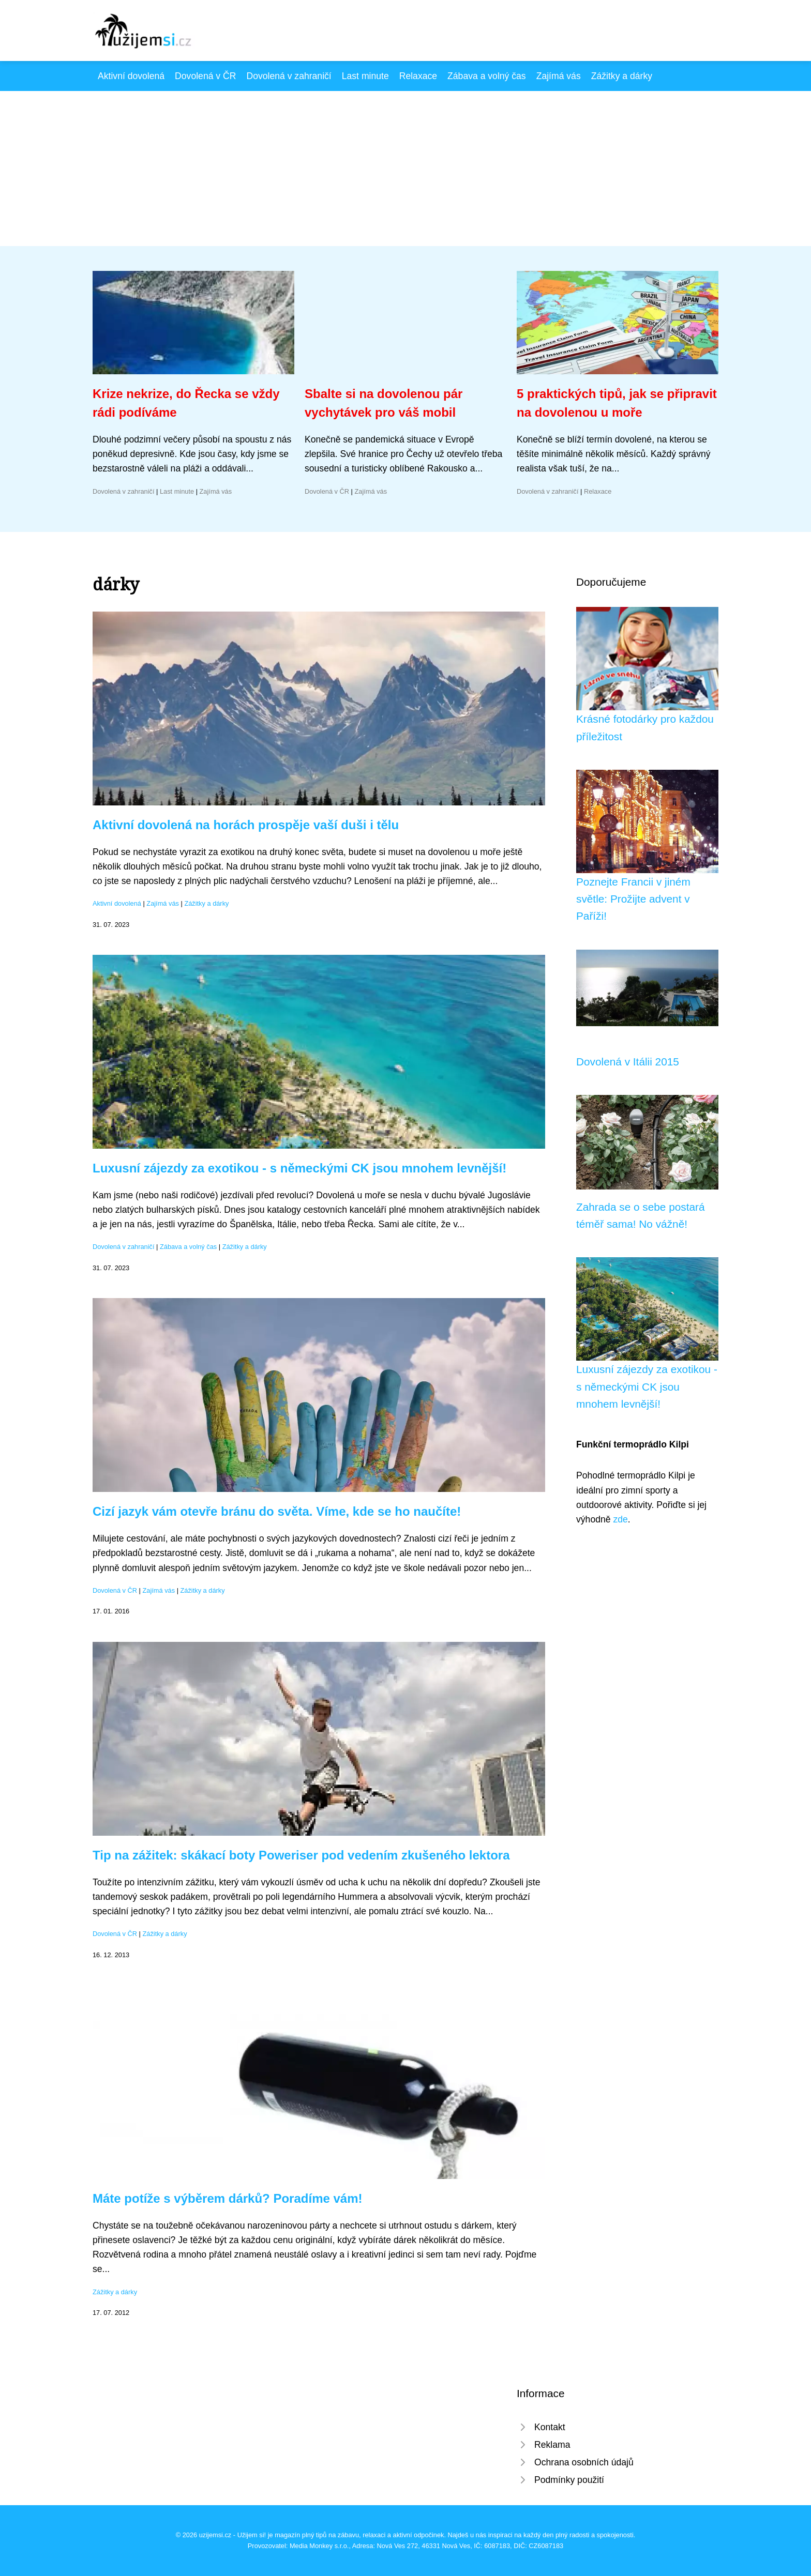 This screenshot has height=2576, width=811. Describe the element at coordinates (299, 1168) in the screenshot. I see `Luxusní zájezdy za exotikou - s německými CK jsou mnohem levnější!` at that location.